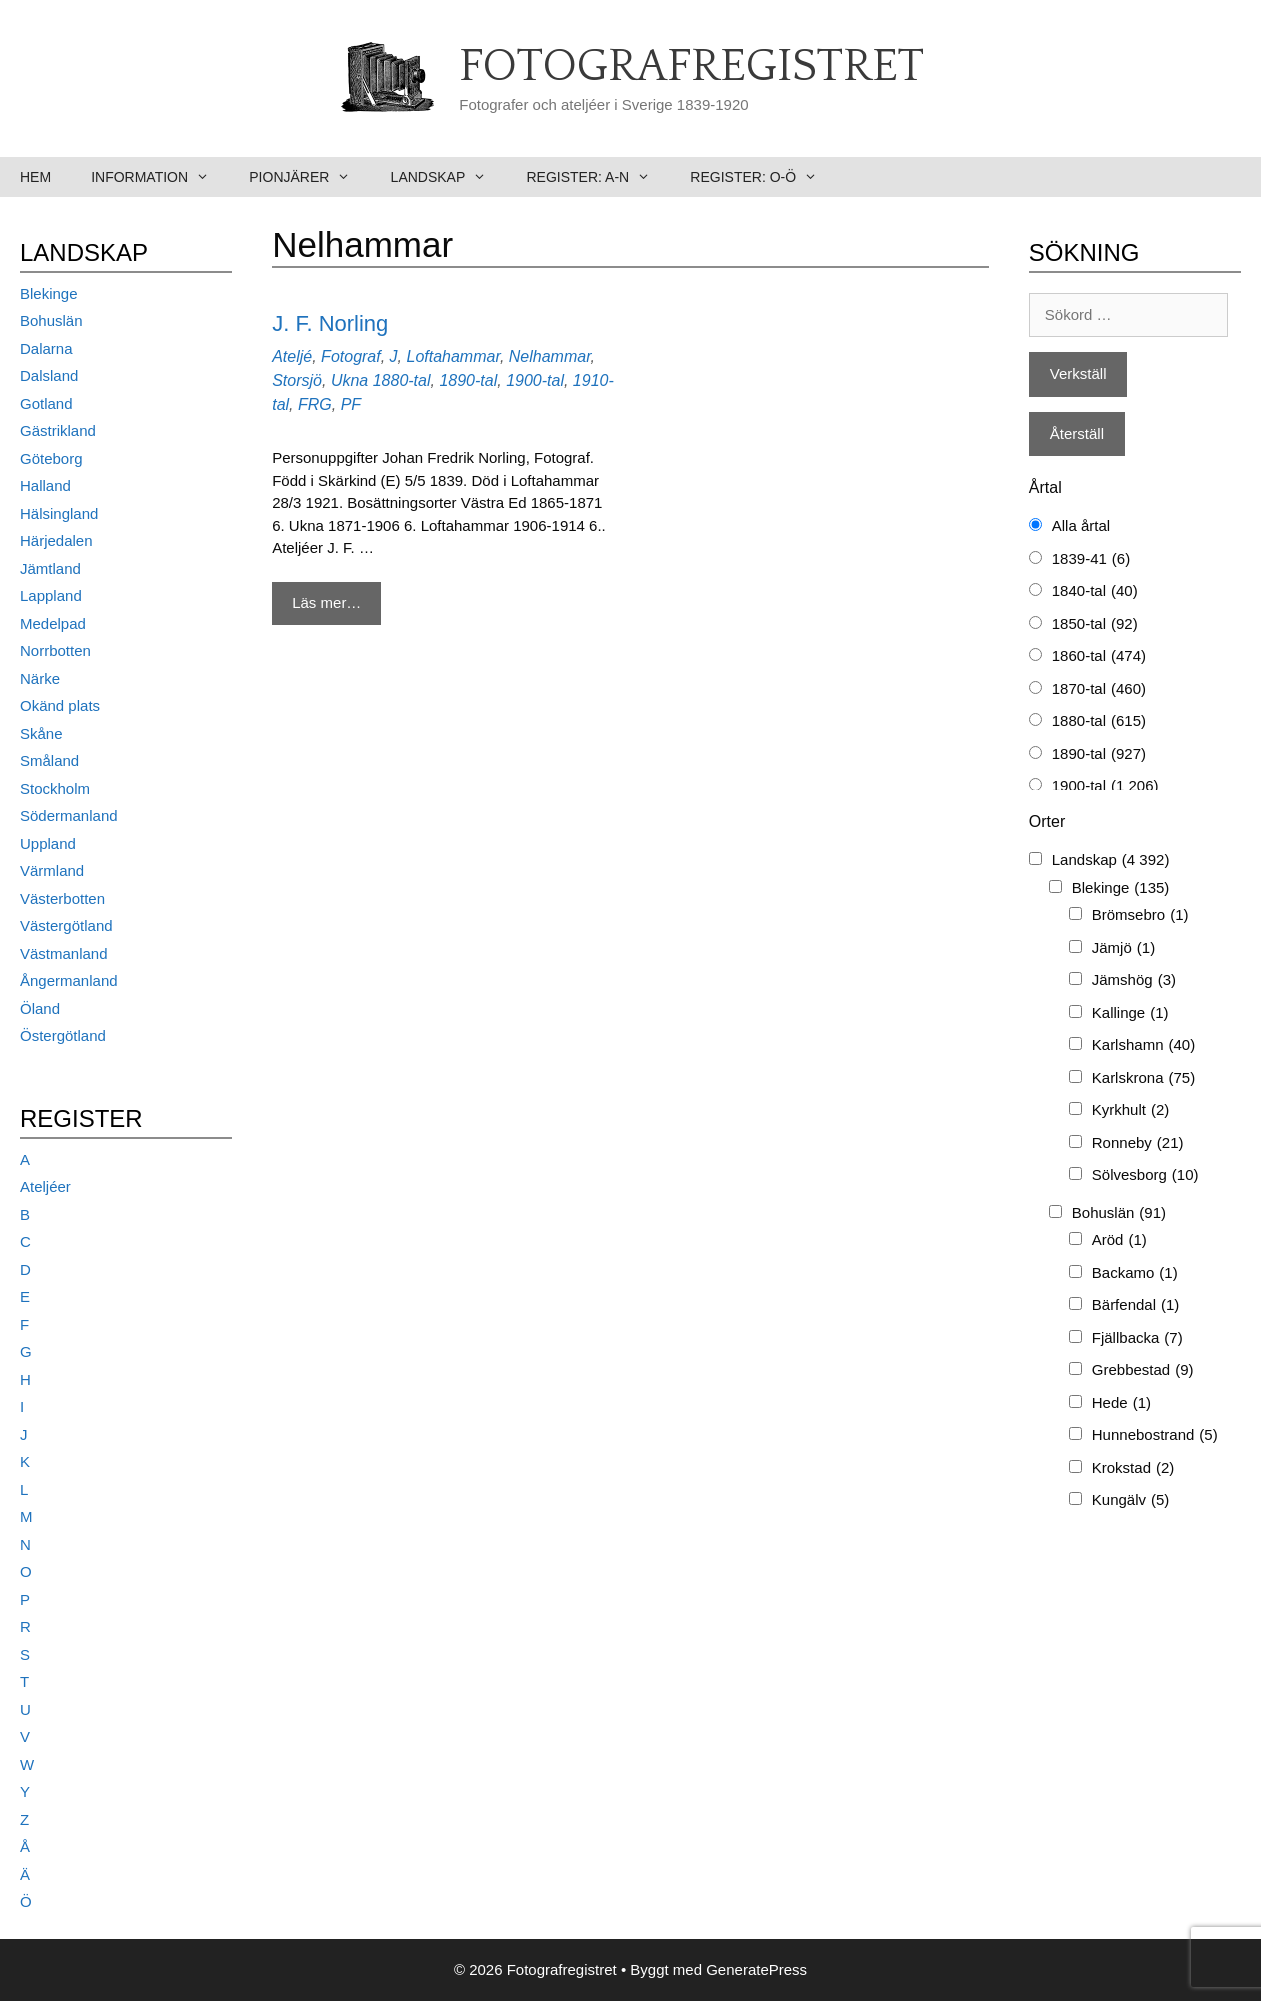 The width and height of the screenshot is (1261, 2001). Describe the element at coordinates (315, 404) in the screenshot. I see `FRG` at that location.